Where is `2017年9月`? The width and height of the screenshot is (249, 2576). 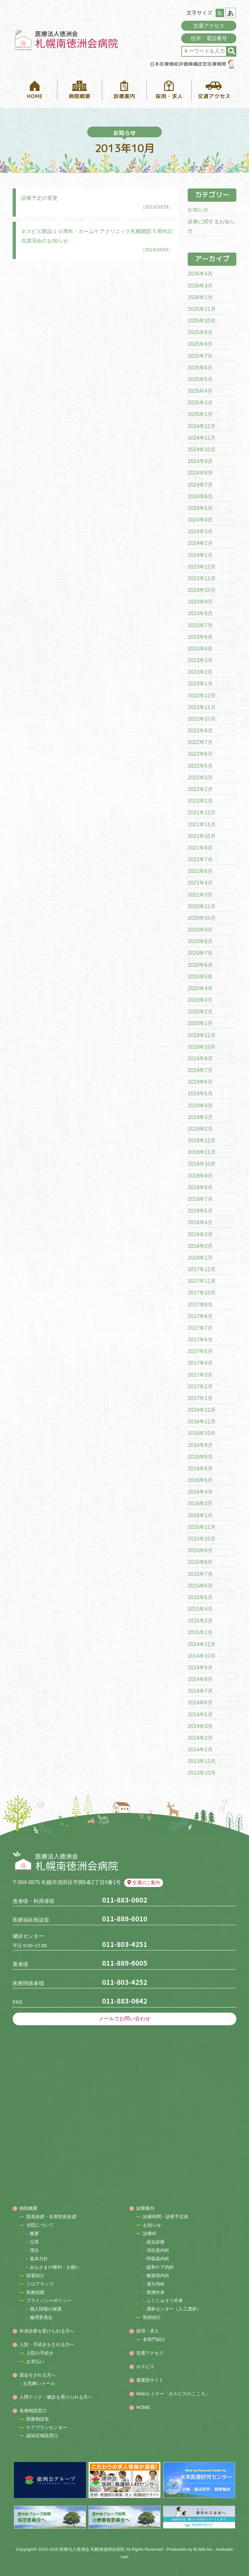
2017年9月 is located at coordinates (200, 1304).